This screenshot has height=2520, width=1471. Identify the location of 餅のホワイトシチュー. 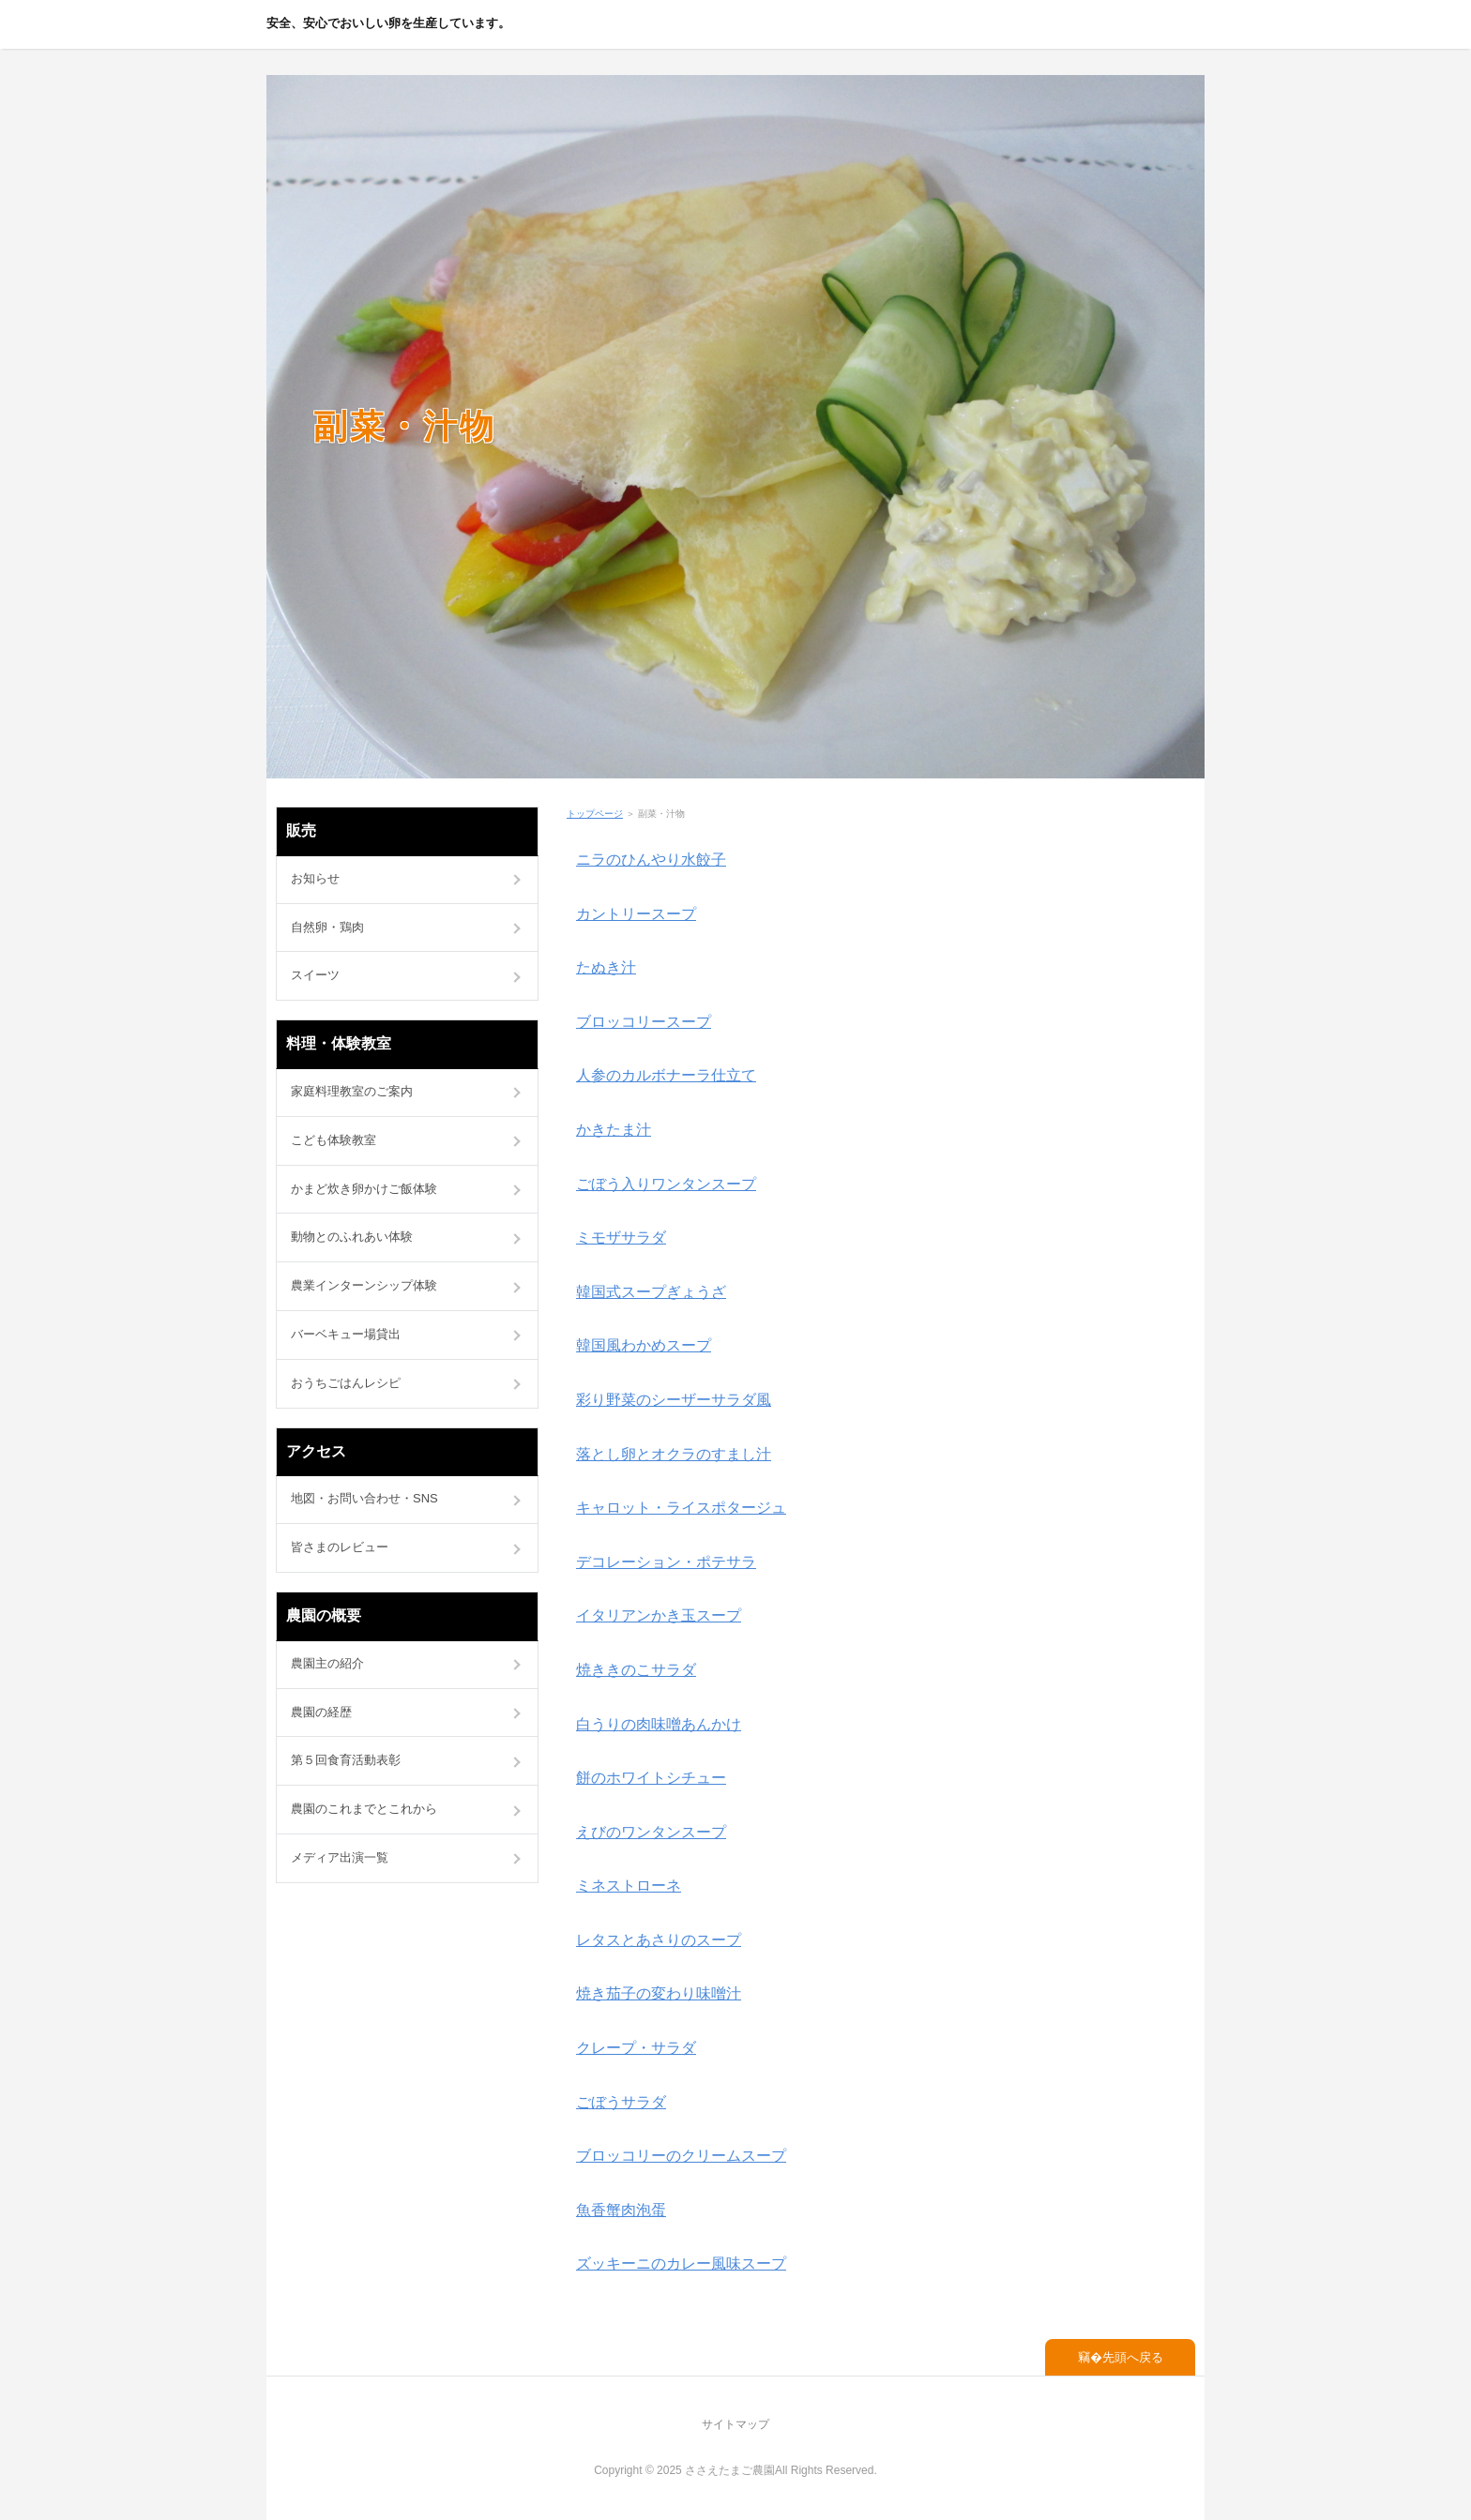
(651, 1778).